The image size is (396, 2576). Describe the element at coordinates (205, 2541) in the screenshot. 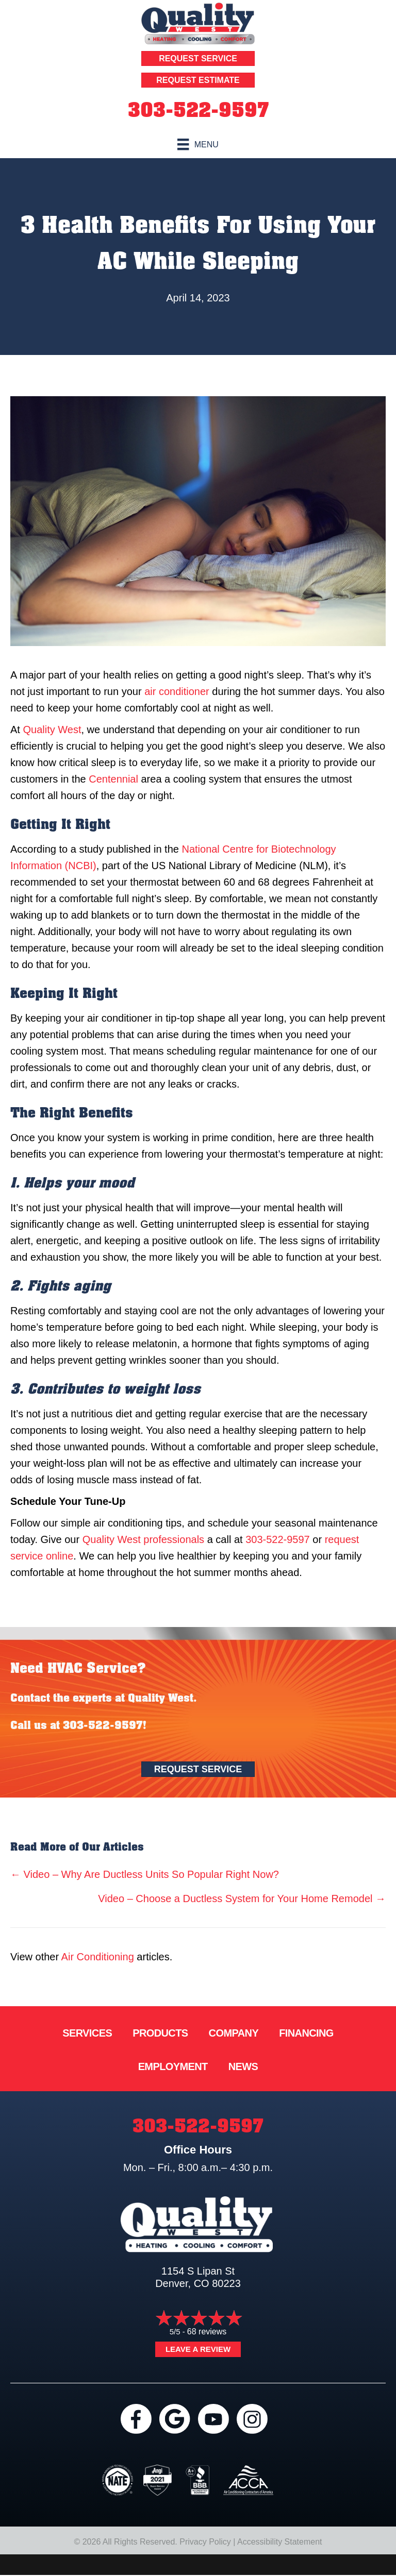

I see `Privacy Policy` at that location.